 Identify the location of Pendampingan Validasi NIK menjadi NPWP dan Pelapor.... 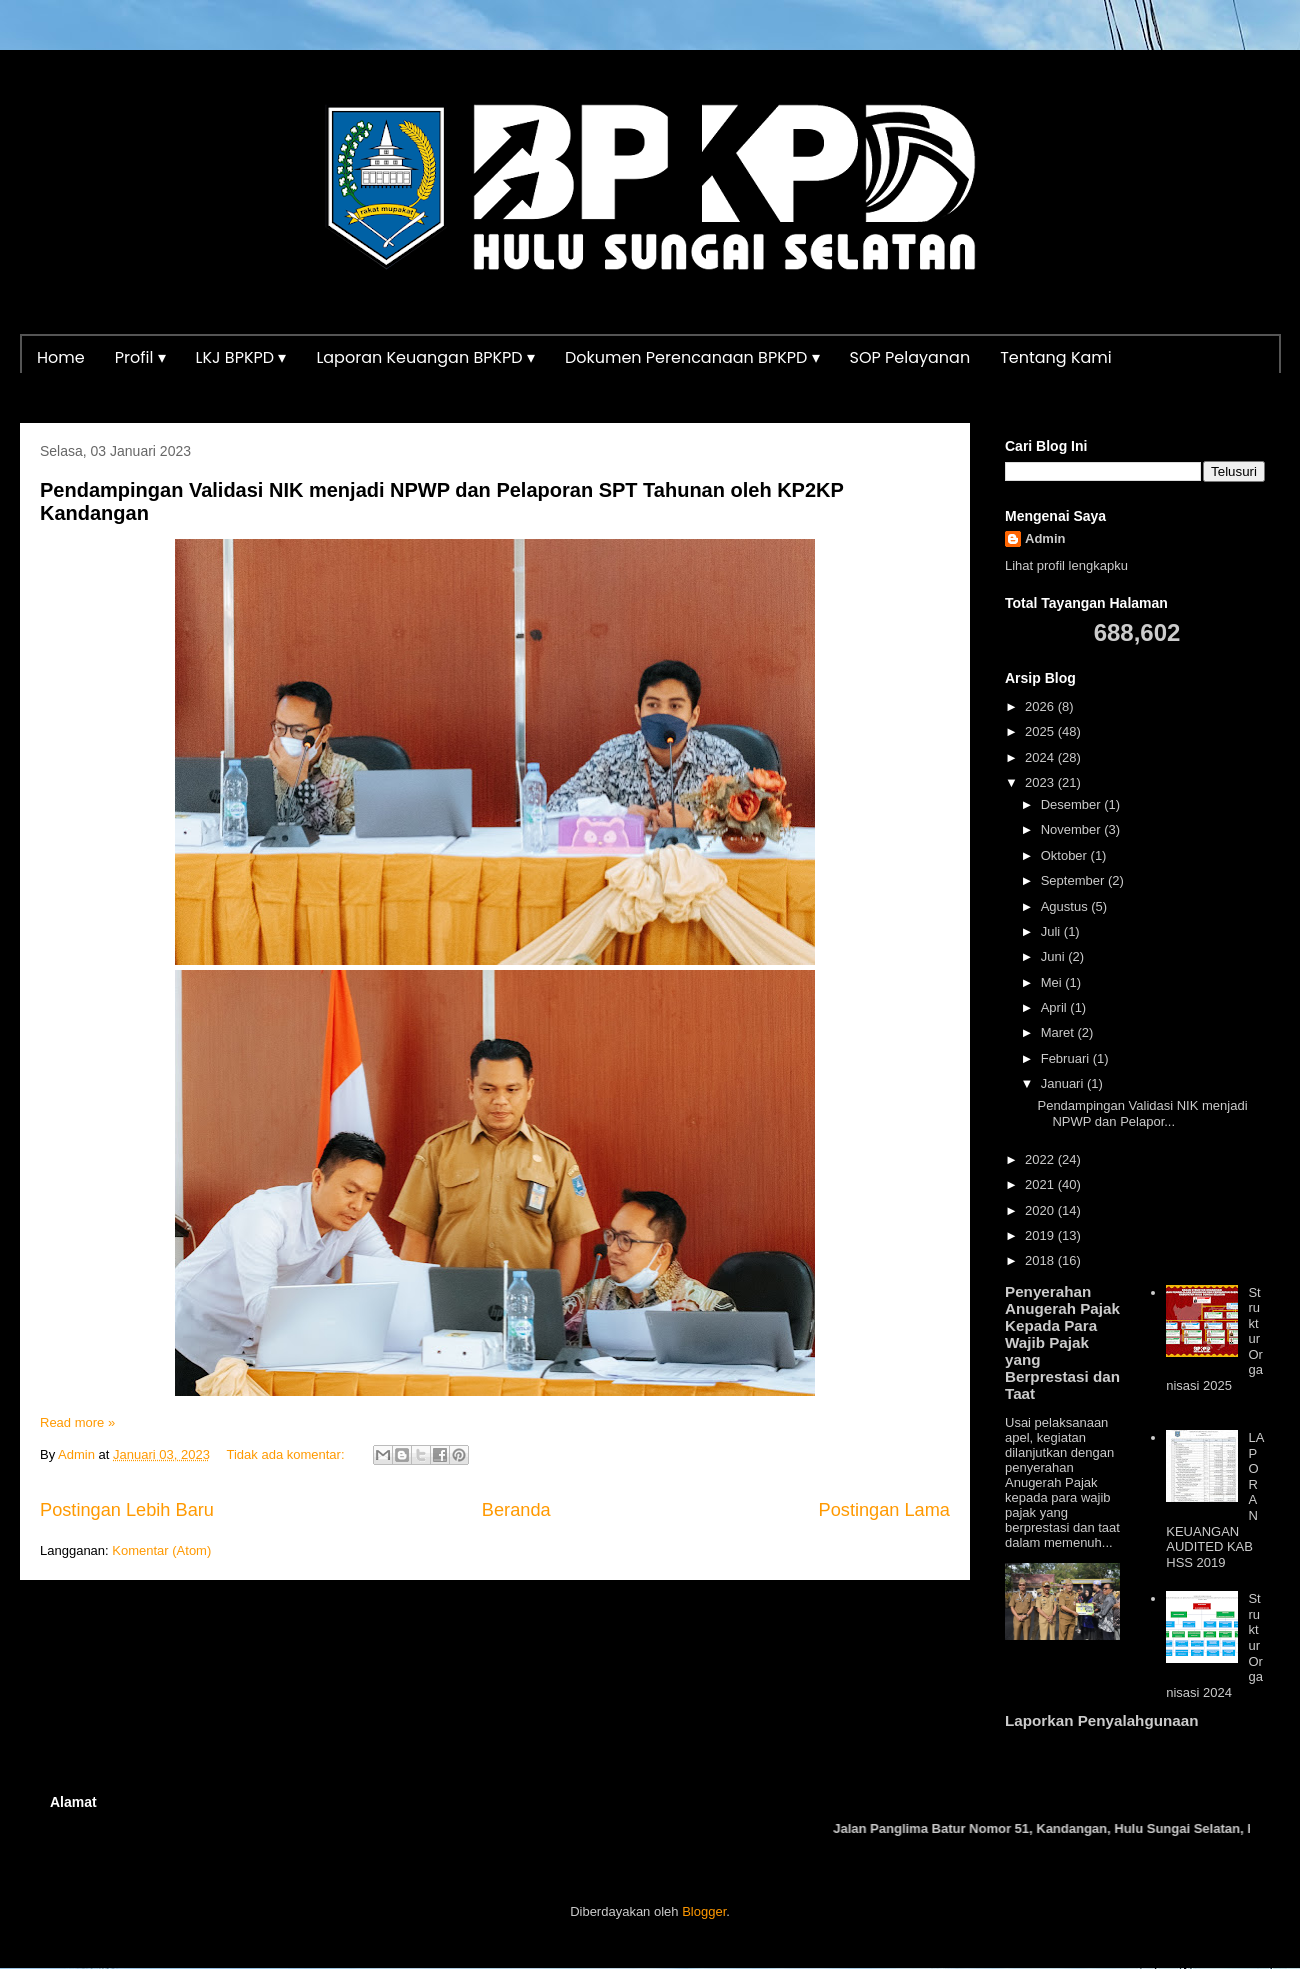
(1142, 1113).